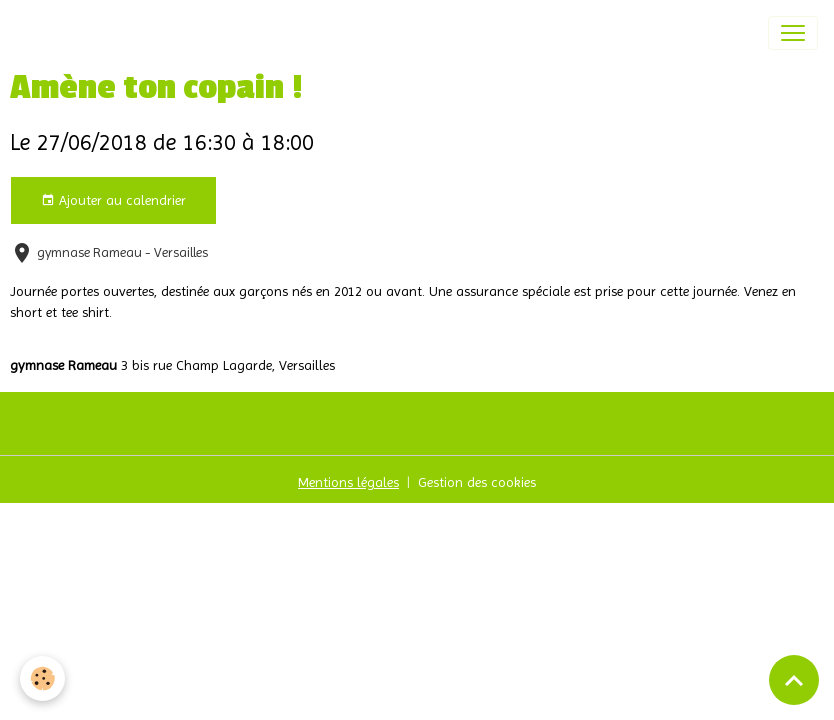 This screenshot has width=834, height=720. I want to click on Ajouter au calendrier, so click(113, 201).